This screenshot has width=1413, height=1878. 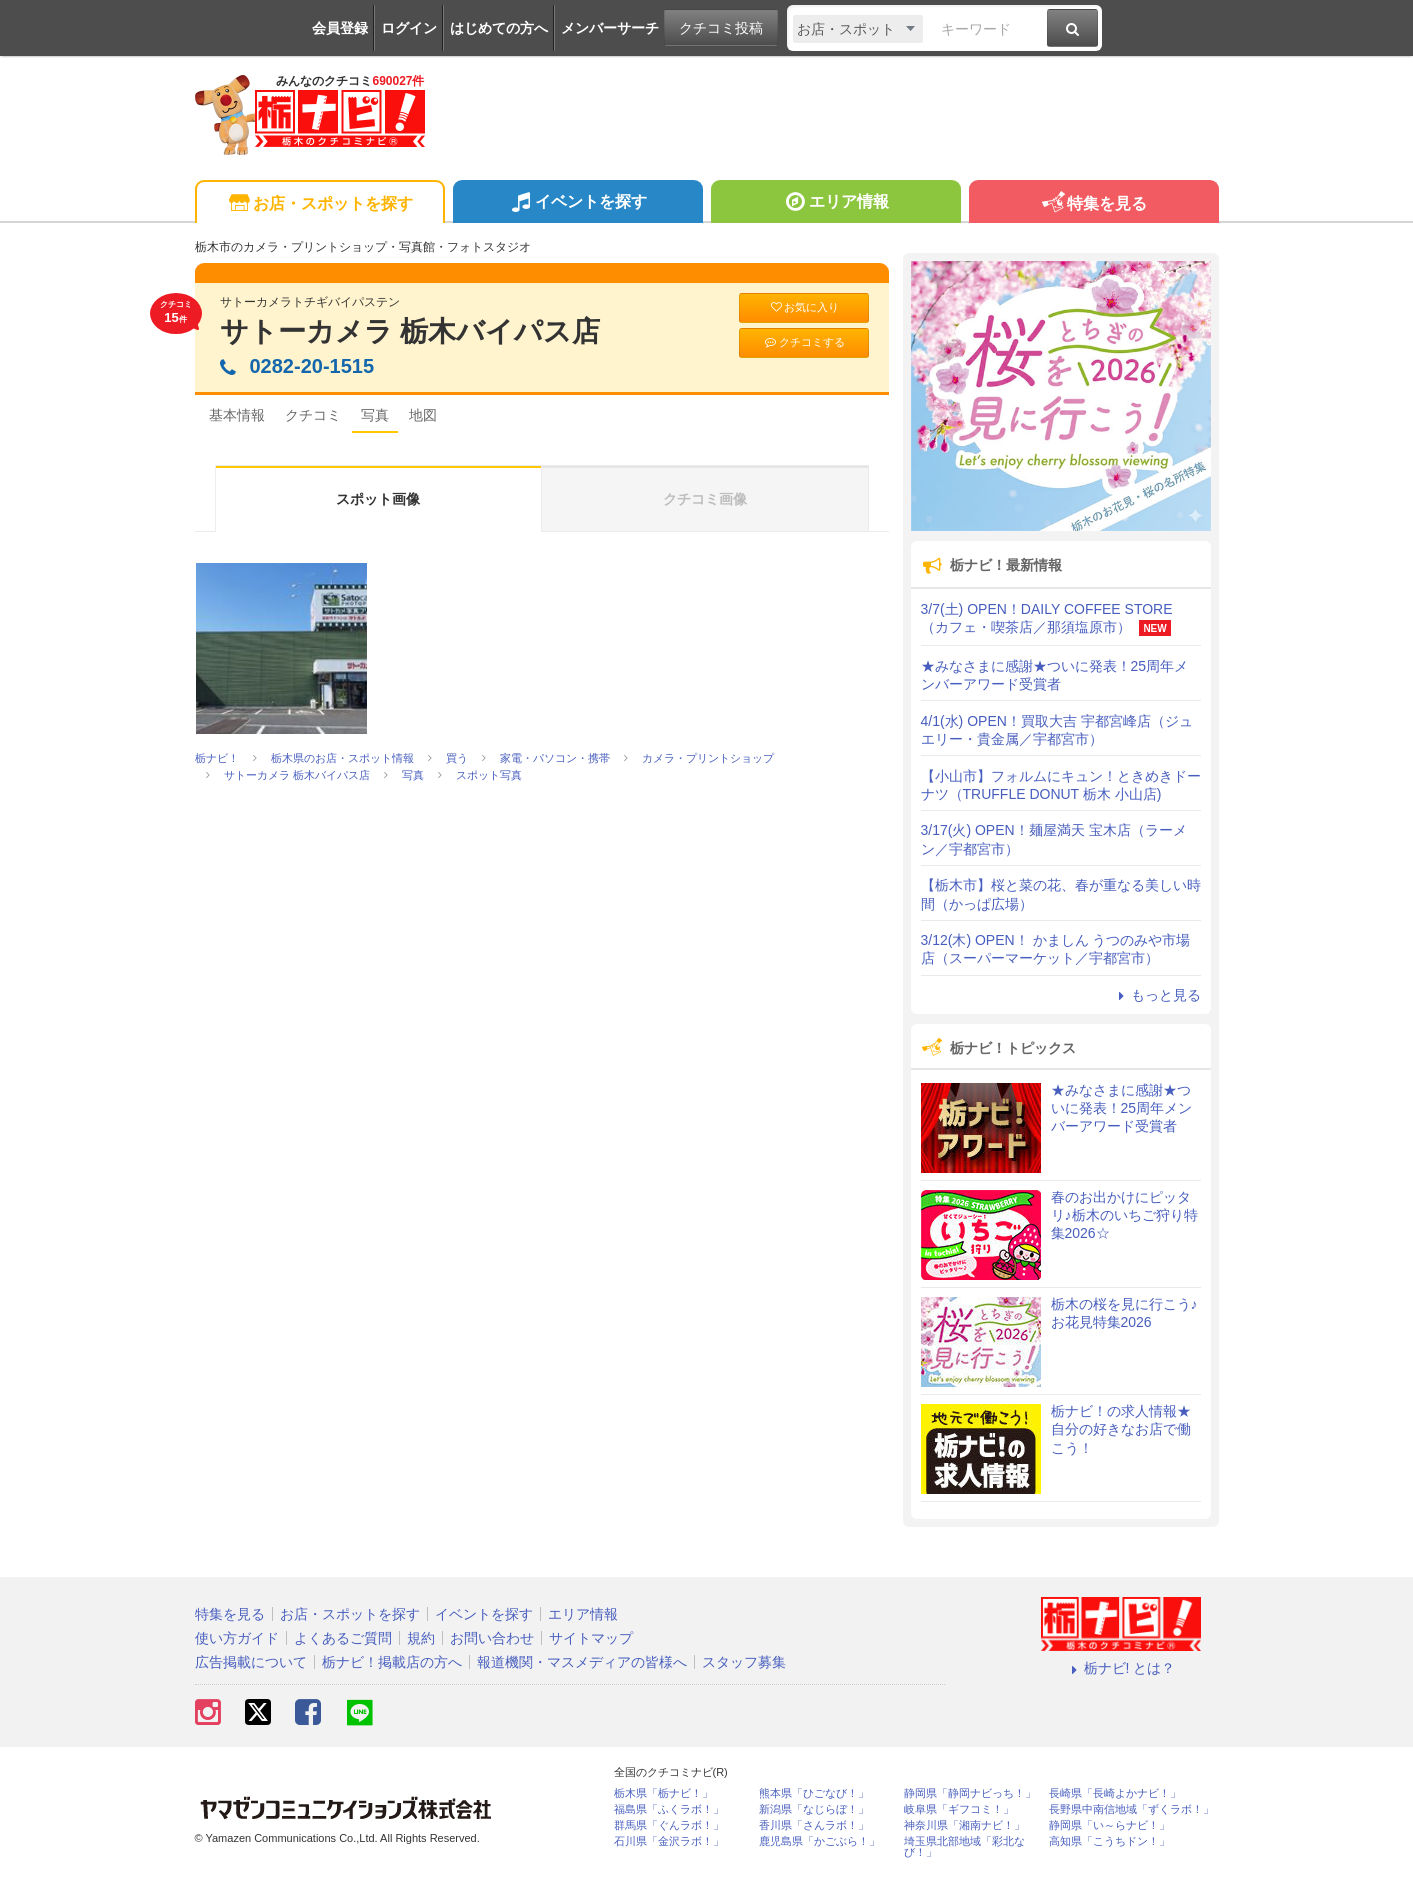 I want to click on クチコミ投稿, so click(x=721, y=28).